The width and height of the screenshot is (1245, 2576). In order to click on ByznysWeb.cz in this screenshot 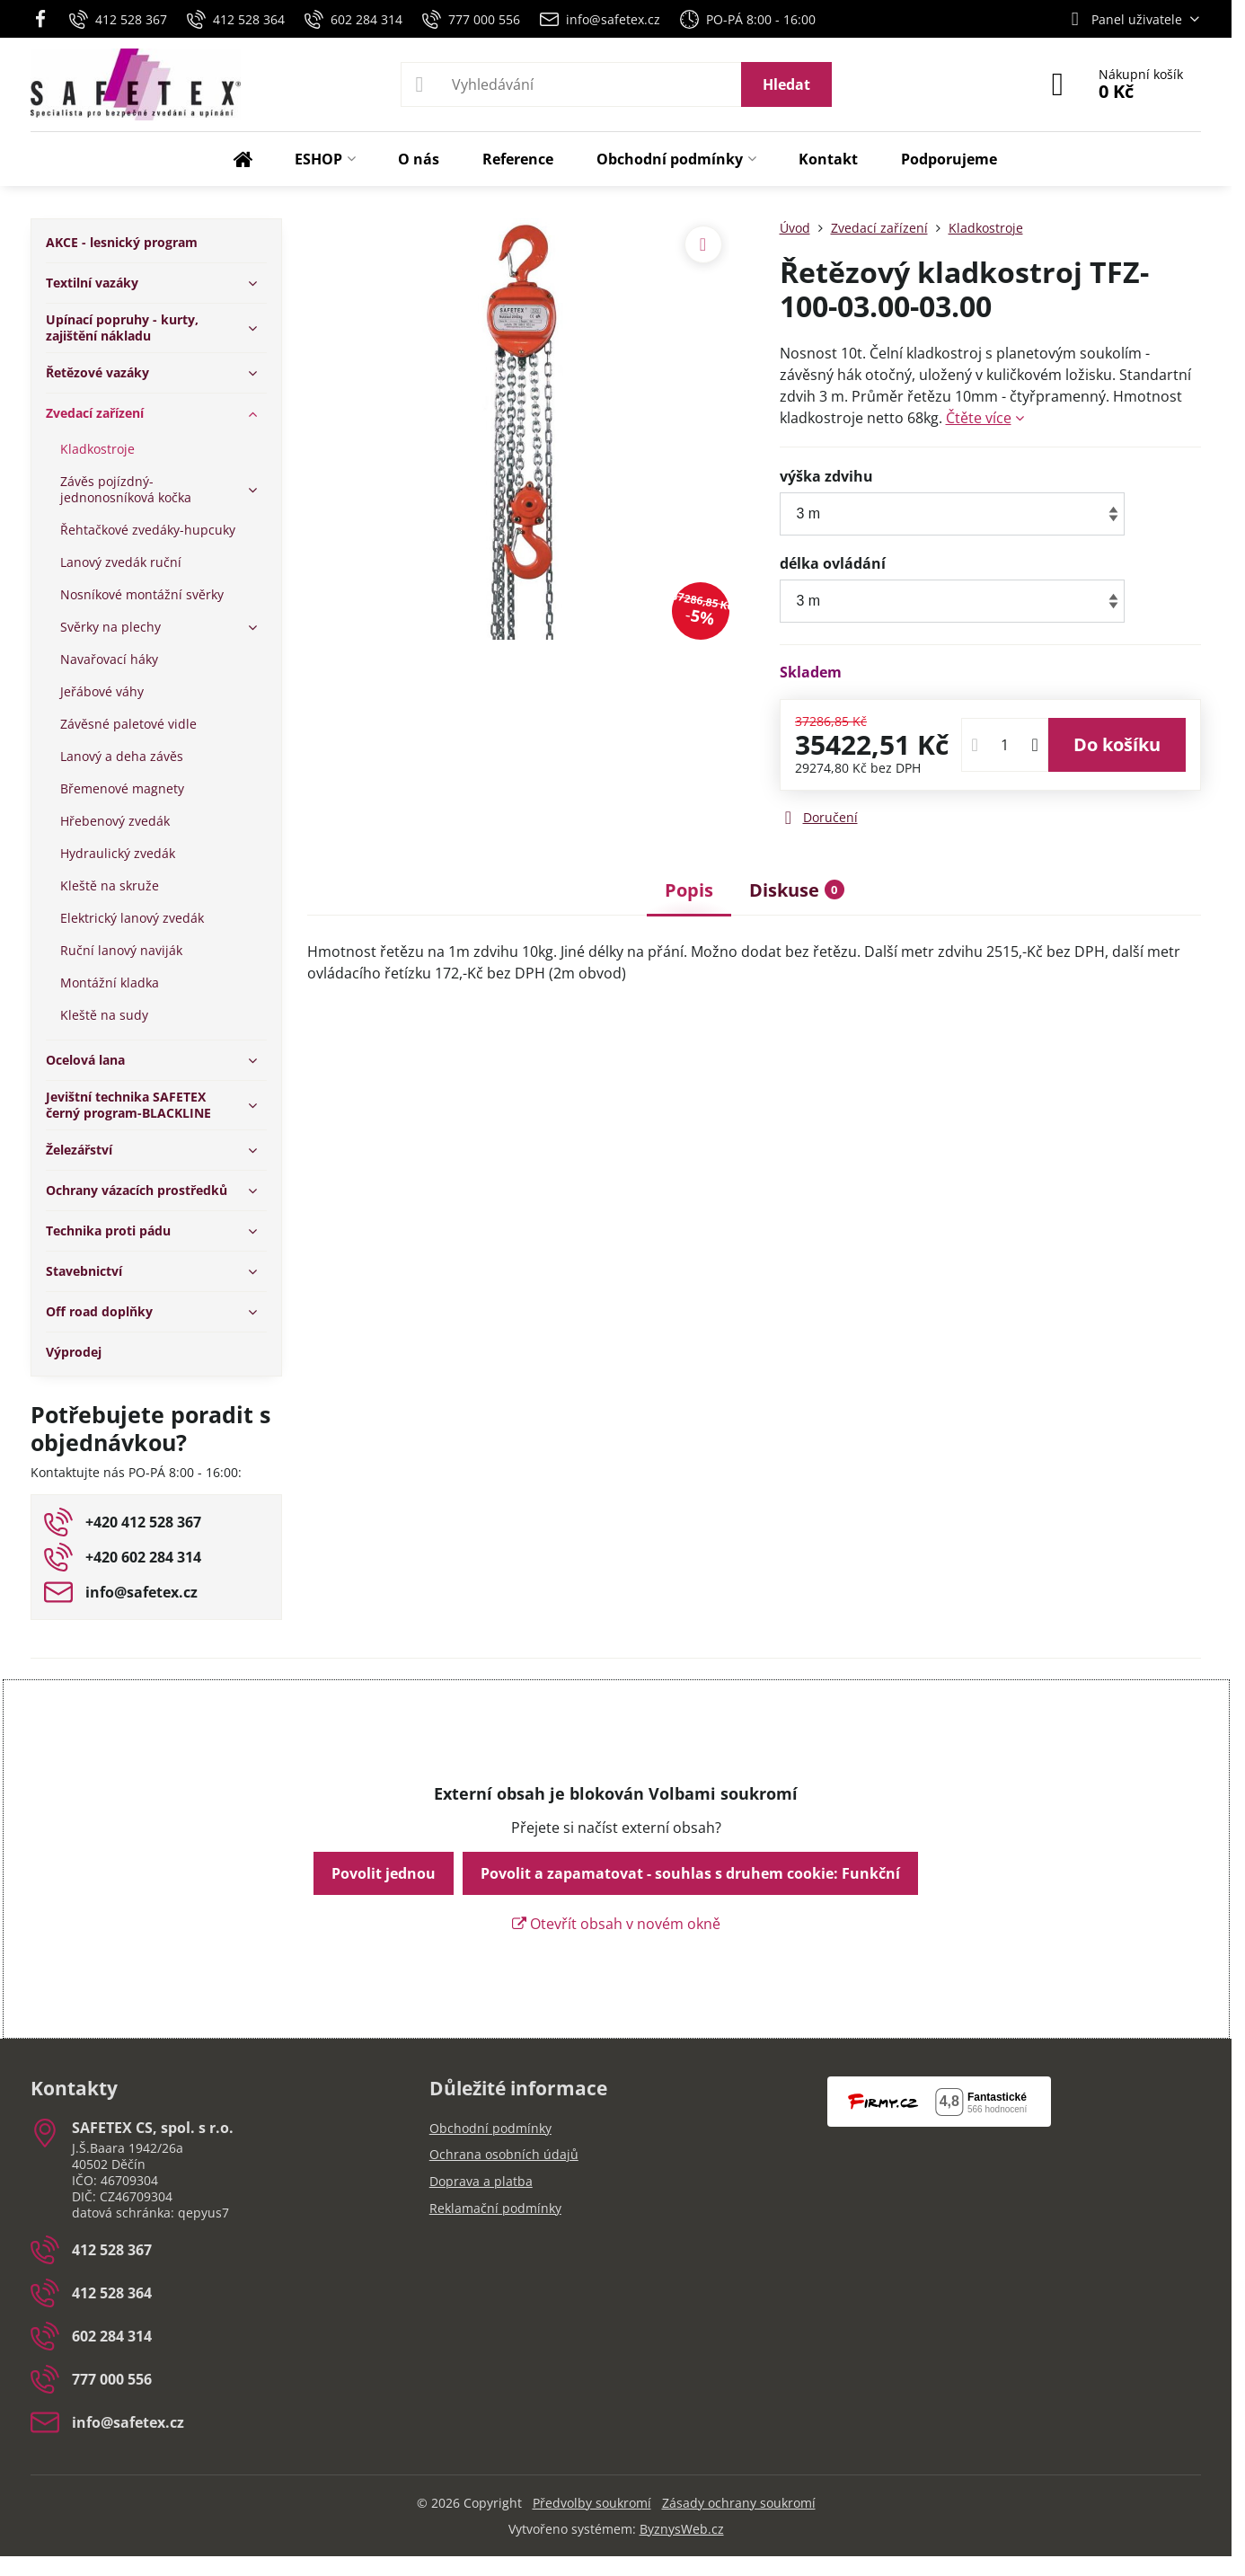, I will do `click(682, 2528)`.